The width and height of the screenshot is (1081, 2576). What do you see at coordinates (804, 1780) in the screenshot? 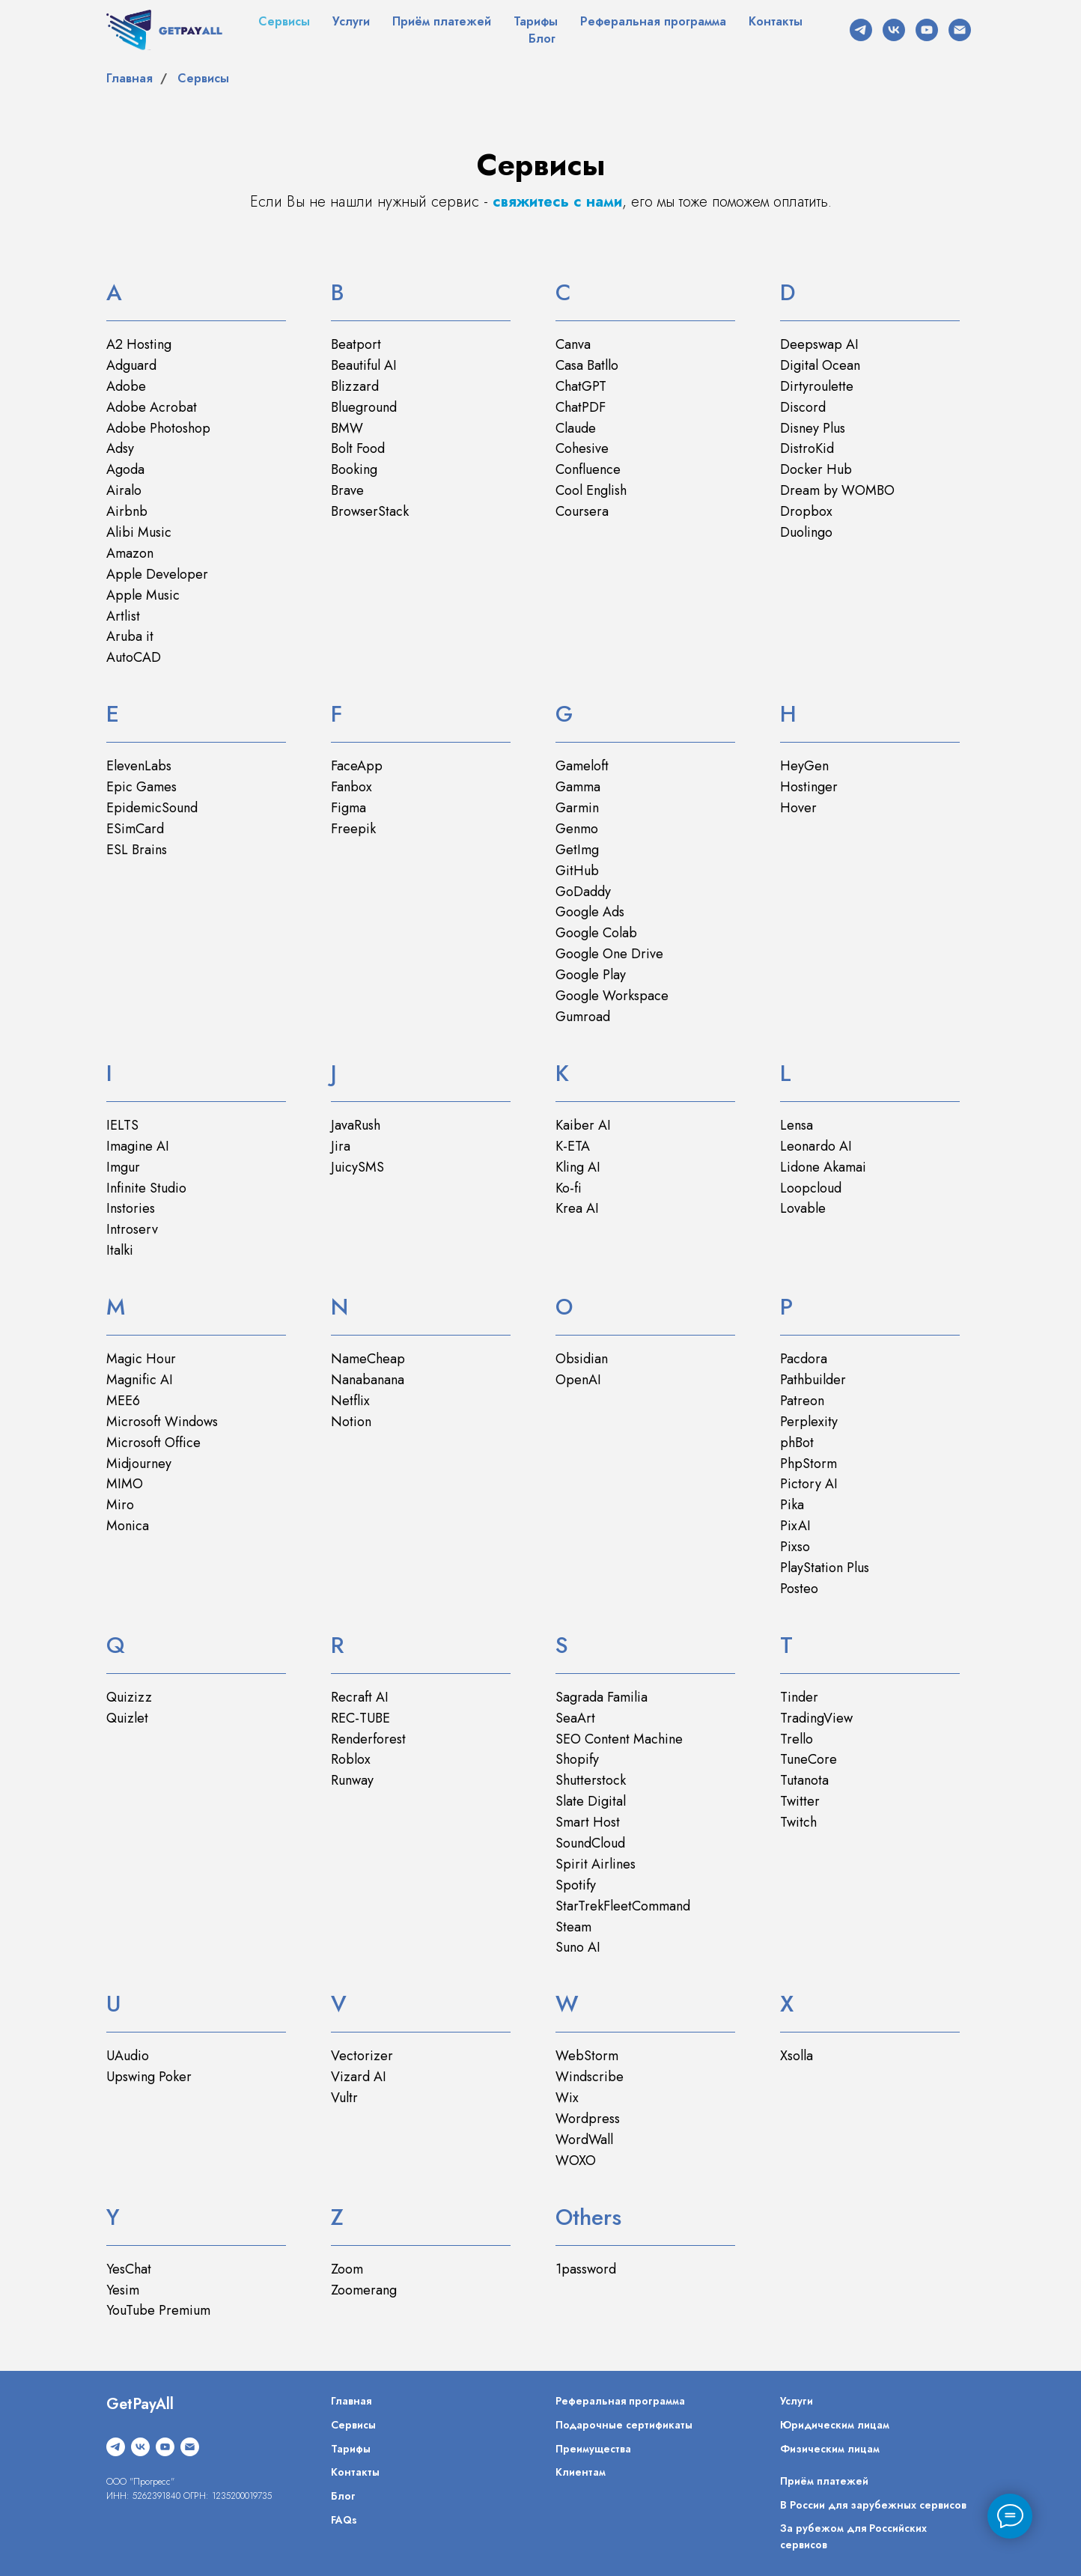
I see `Tutanota` at bounding box center [804, 1780].